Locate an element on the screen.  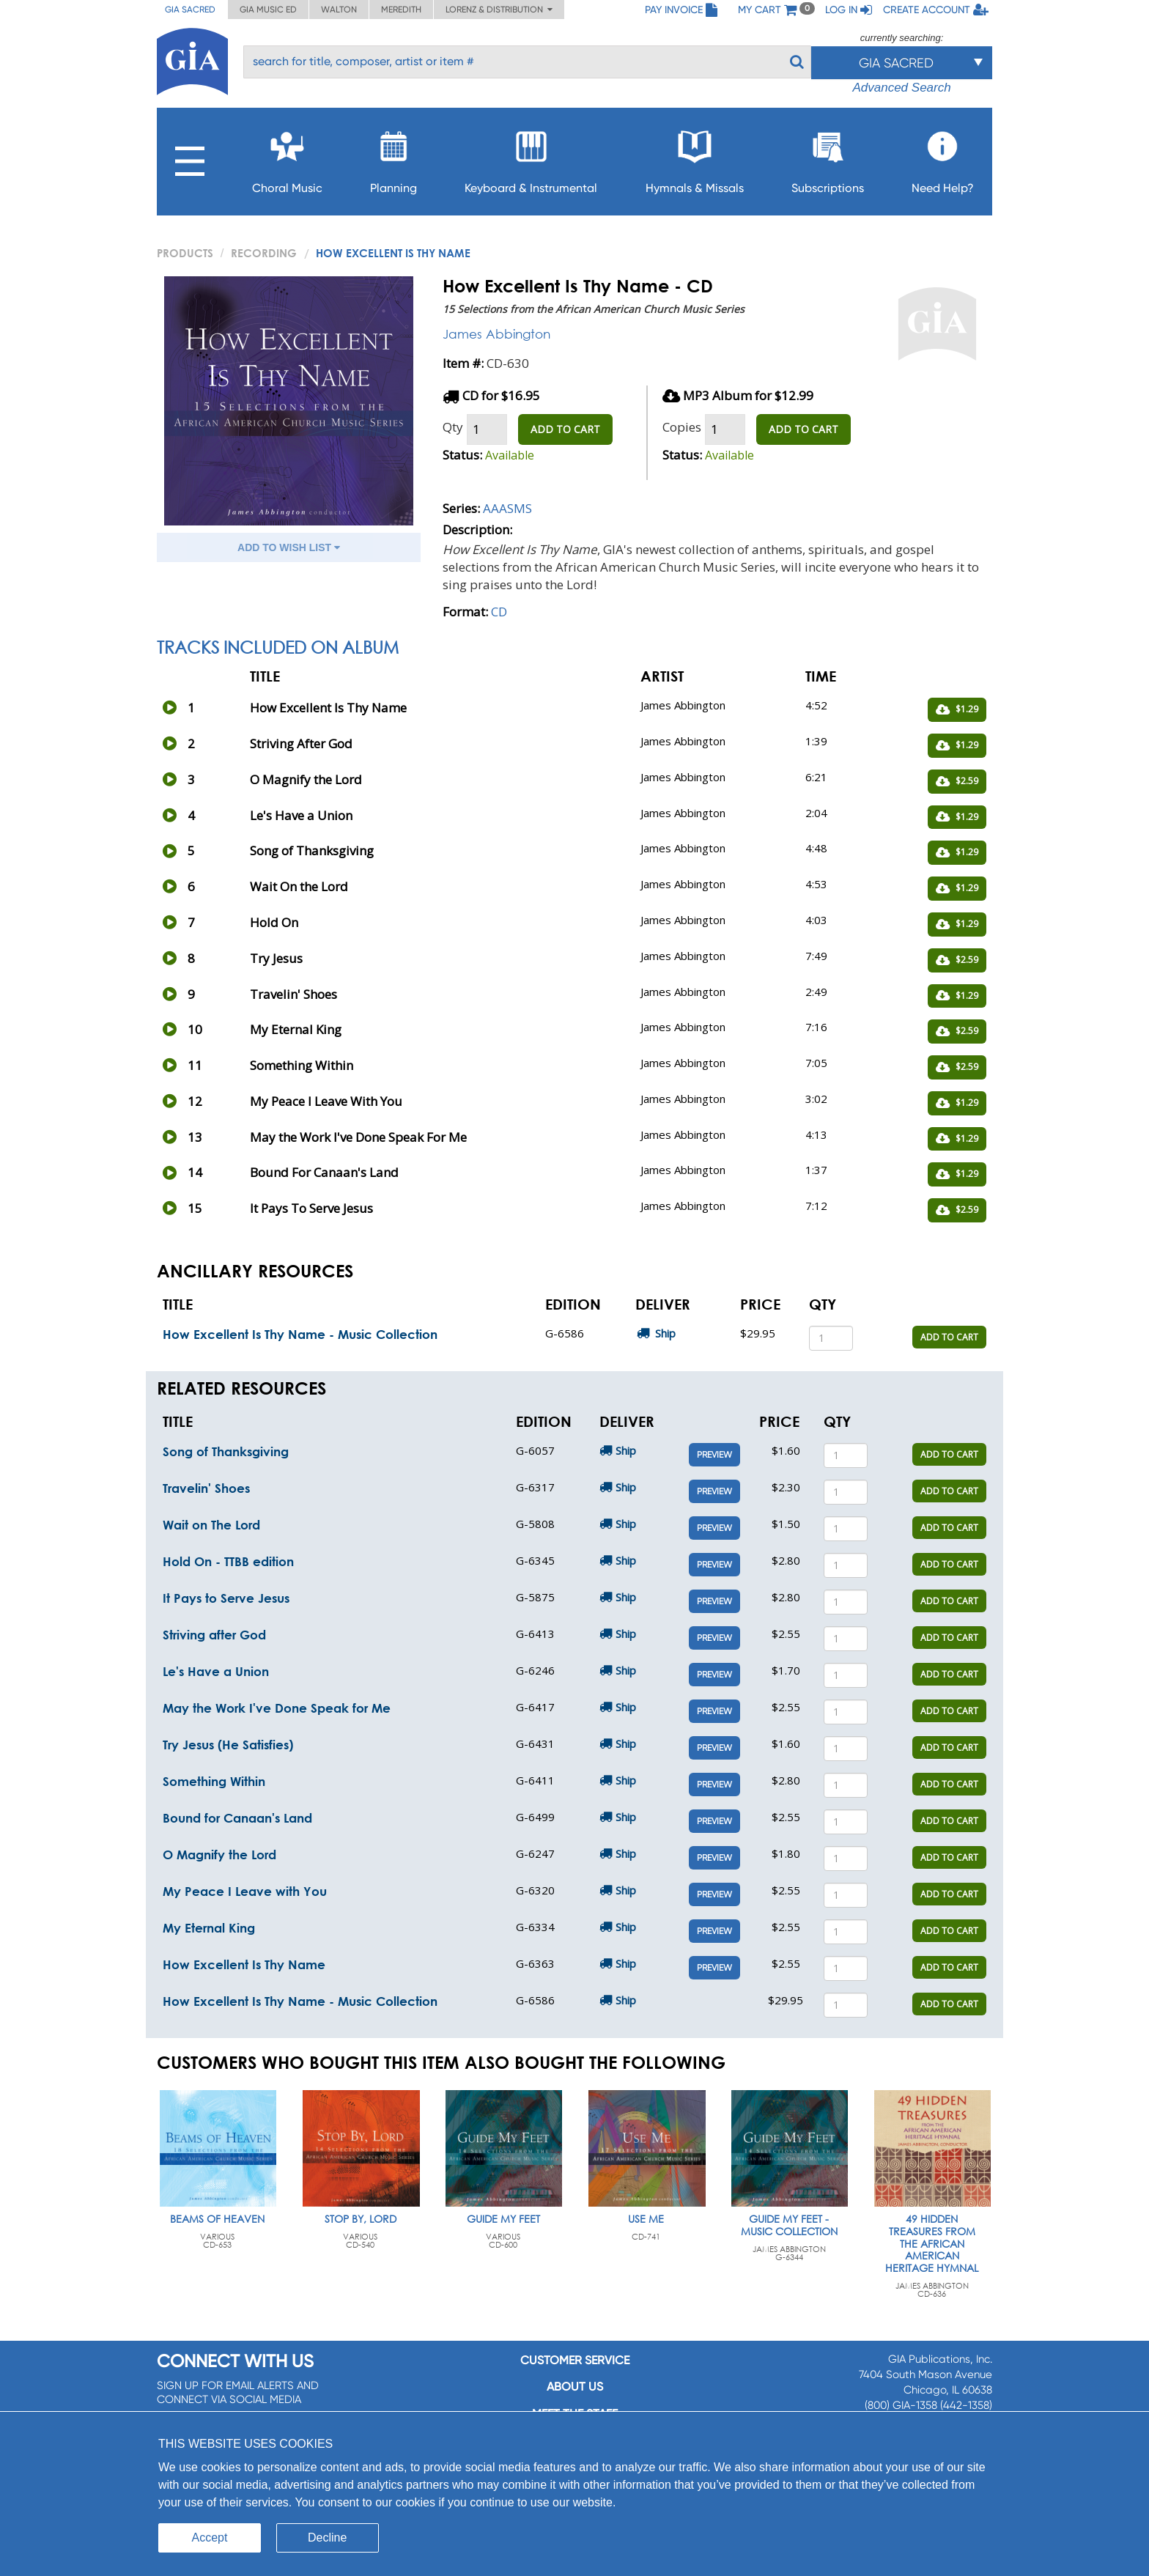
Advanced Search is located at coordinates (901, 88).